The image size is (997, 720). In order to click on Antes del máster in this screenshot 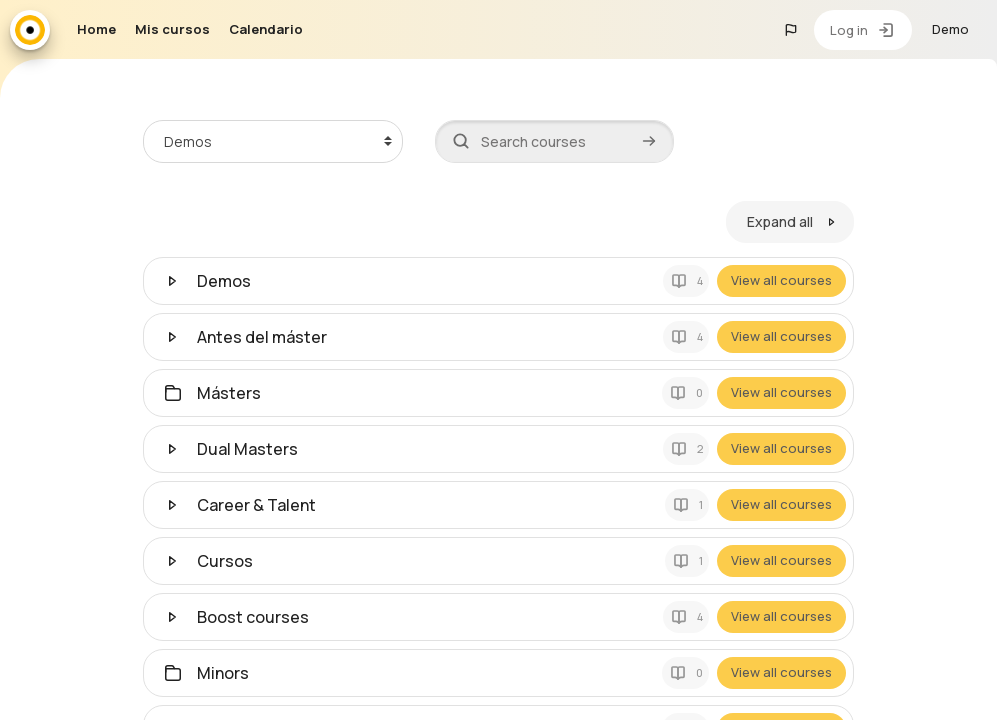, I will do `click(262, 336)`.